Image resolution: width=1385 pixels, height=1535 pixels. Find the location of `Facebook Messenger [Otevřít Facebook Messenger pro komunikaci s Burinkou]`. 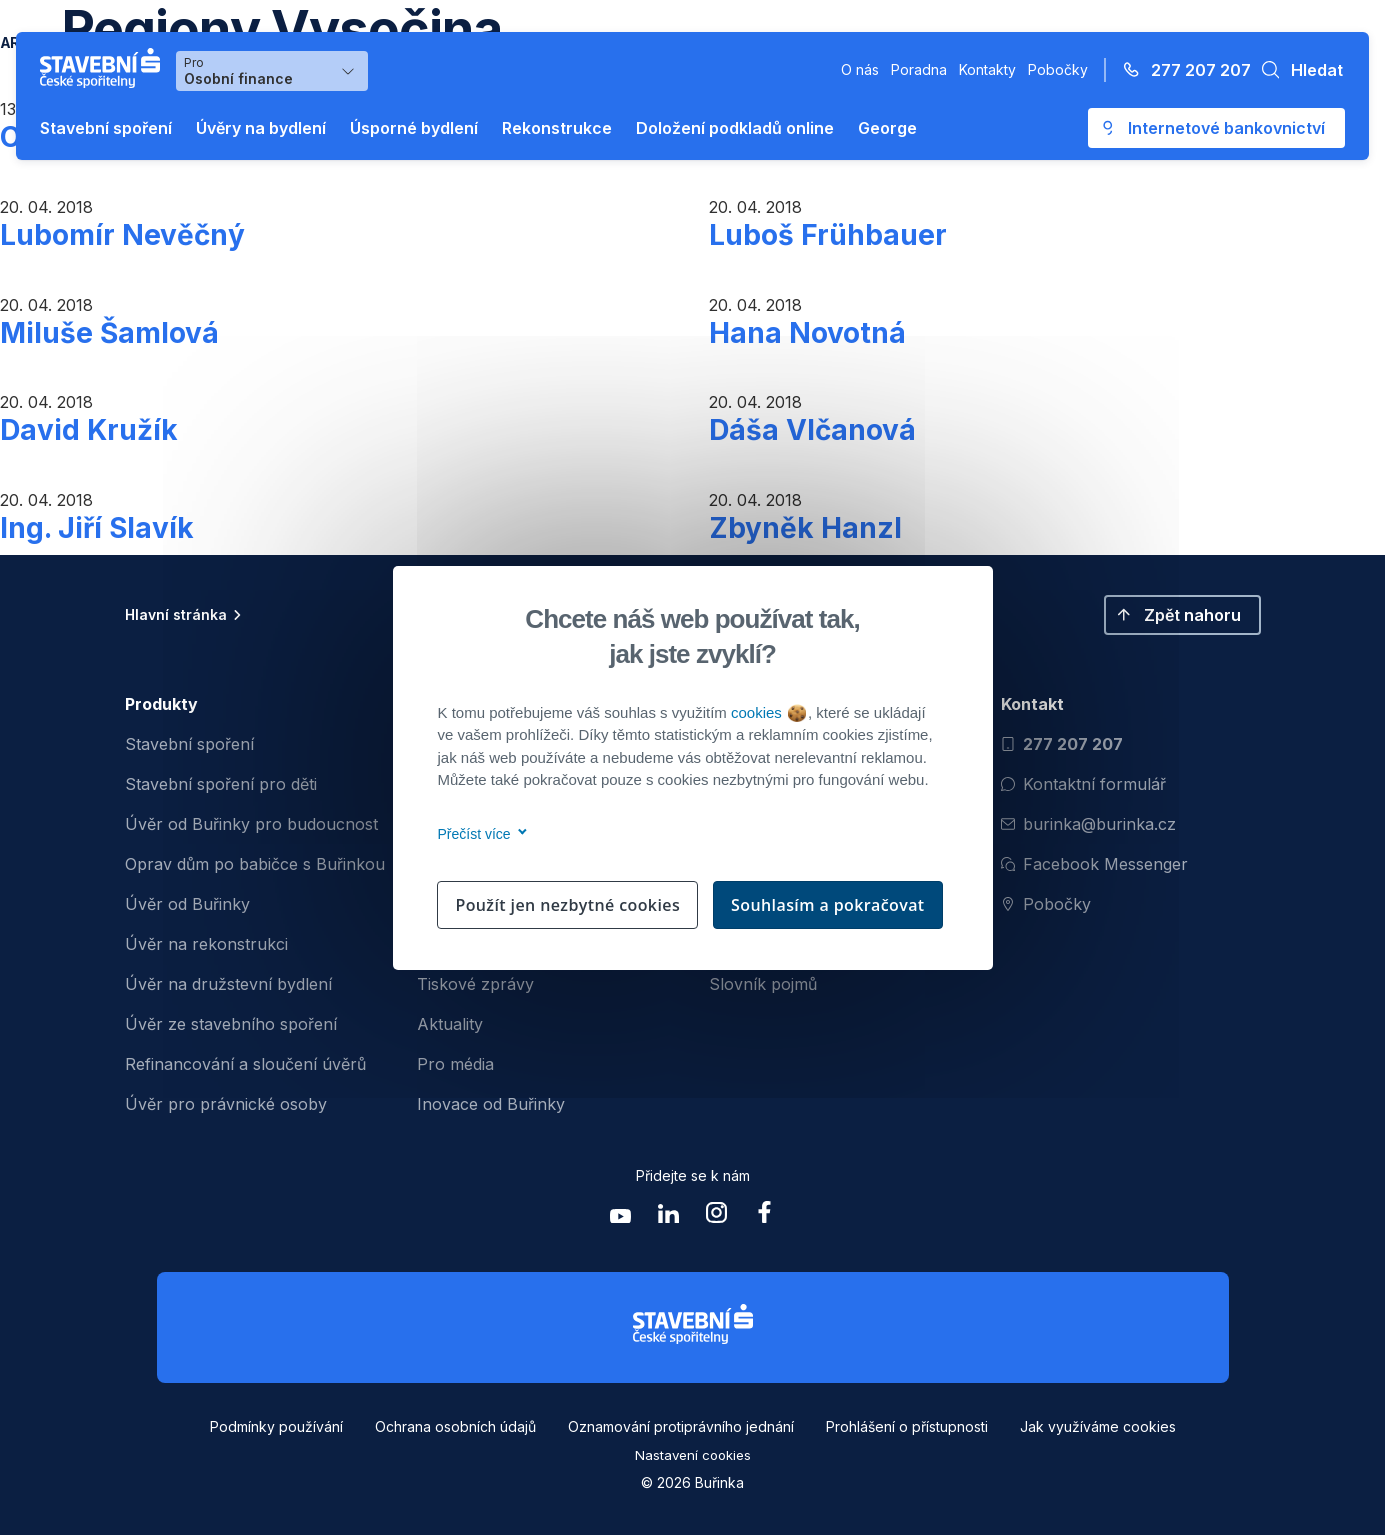

Facebook Messenger [Otevřít Facebook Messenger pro komunikaci s Burinkou] is located at coordinates (1094, 864).